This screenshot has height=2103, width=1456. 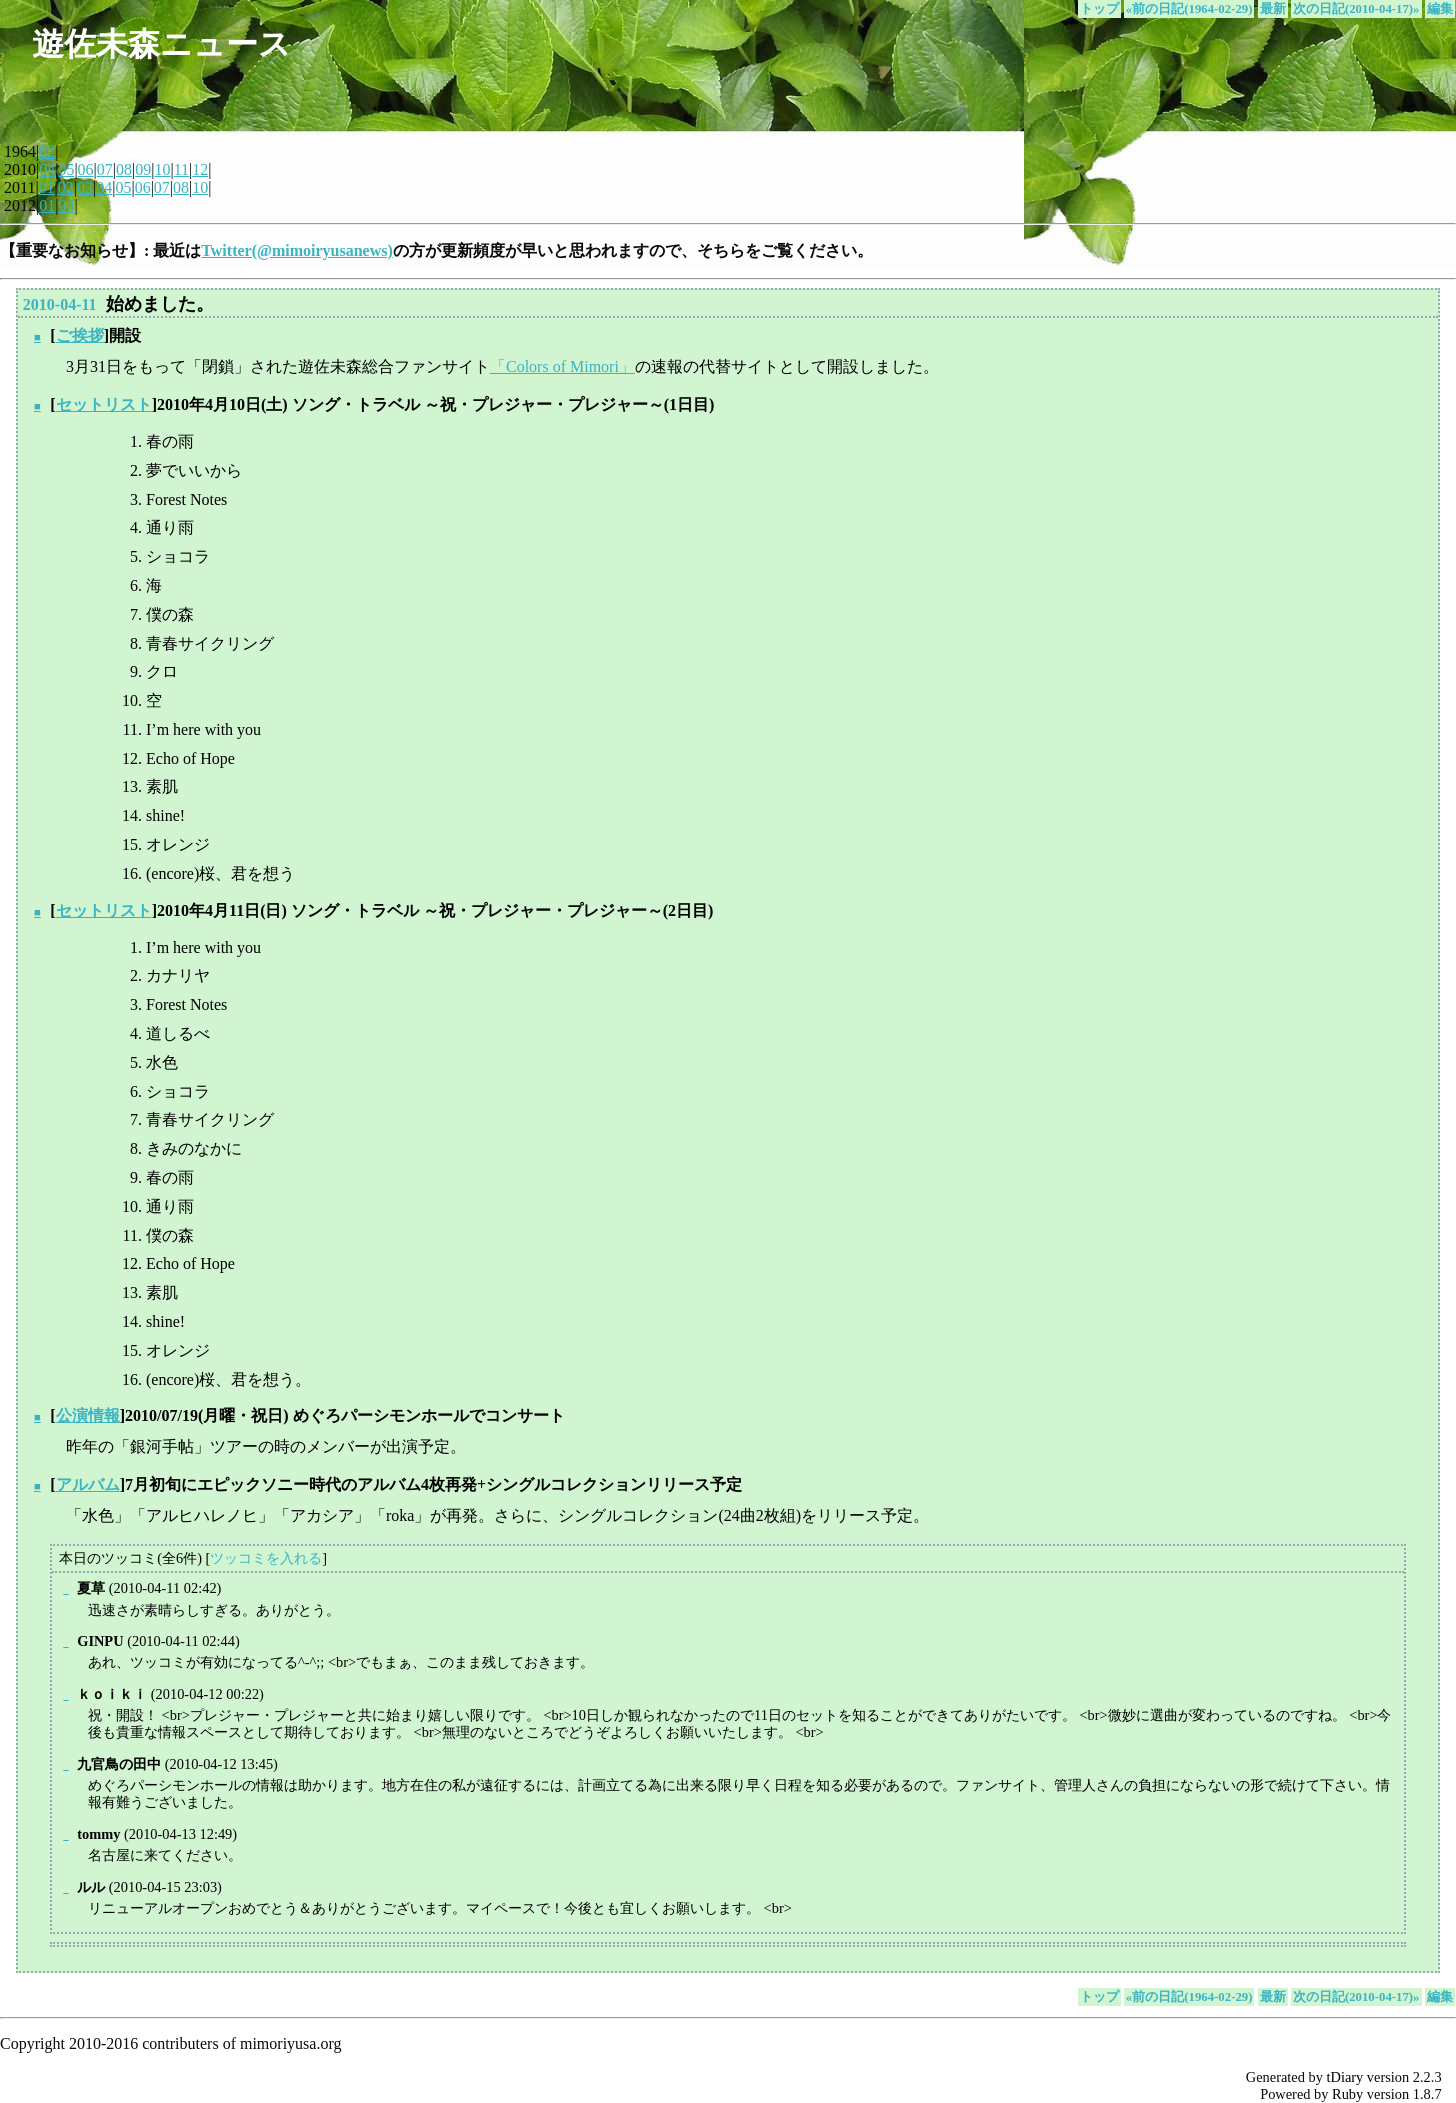 What do you see at coordinates (47, 151) in the screenshot?
I see `02` at bounding box center [47, 151].